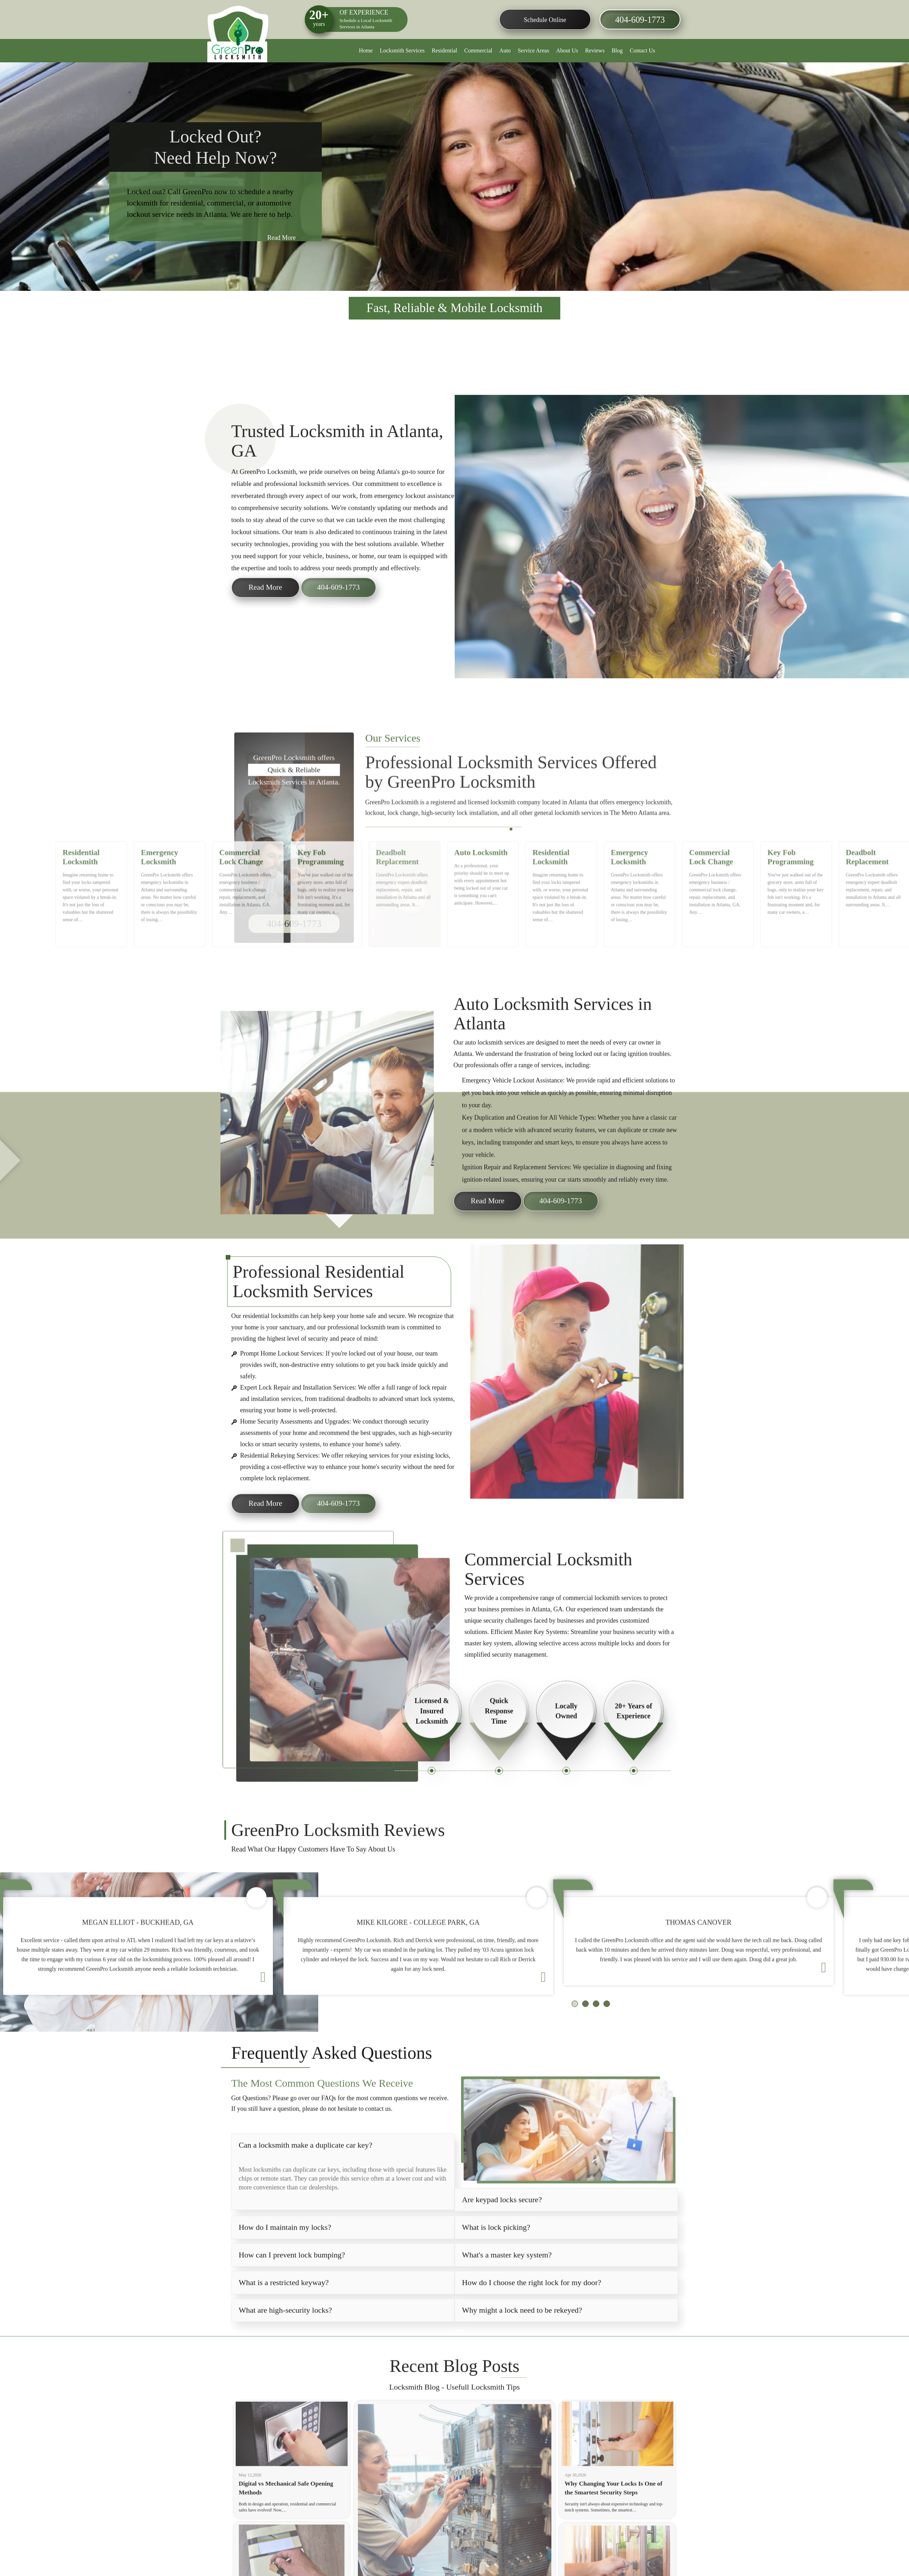 This screenshot has height=2576, width=909. I want to click on About Us, so click(567, 50).